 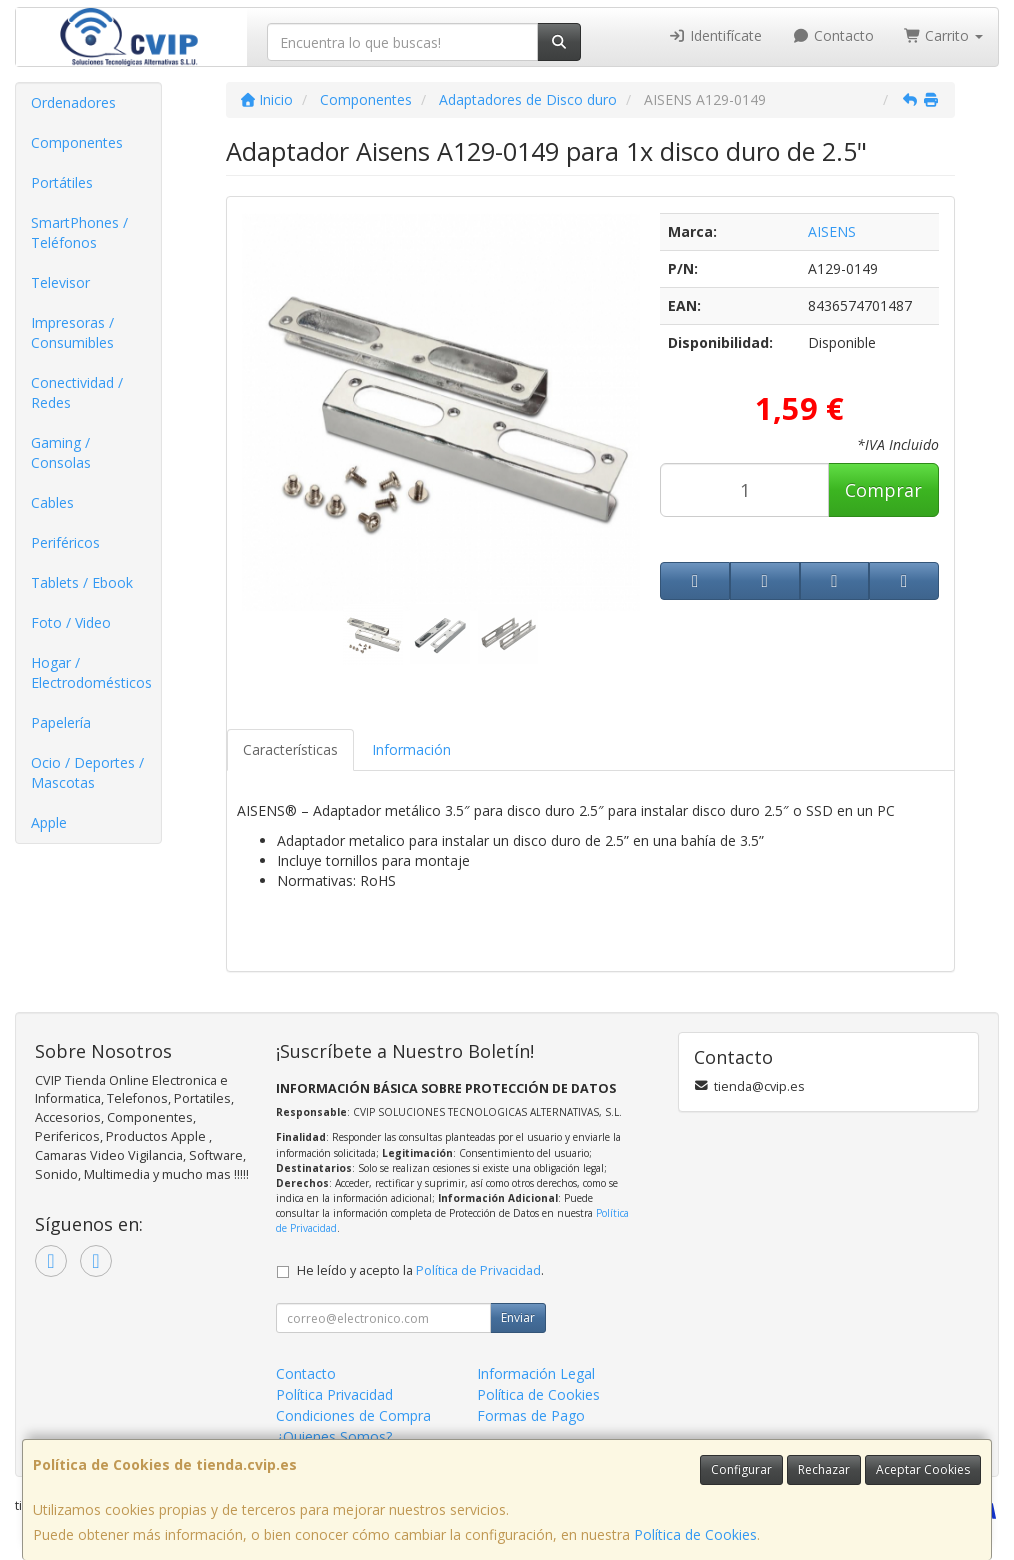 I want to click on Formas de Pago, so click(x=531, y=1415).